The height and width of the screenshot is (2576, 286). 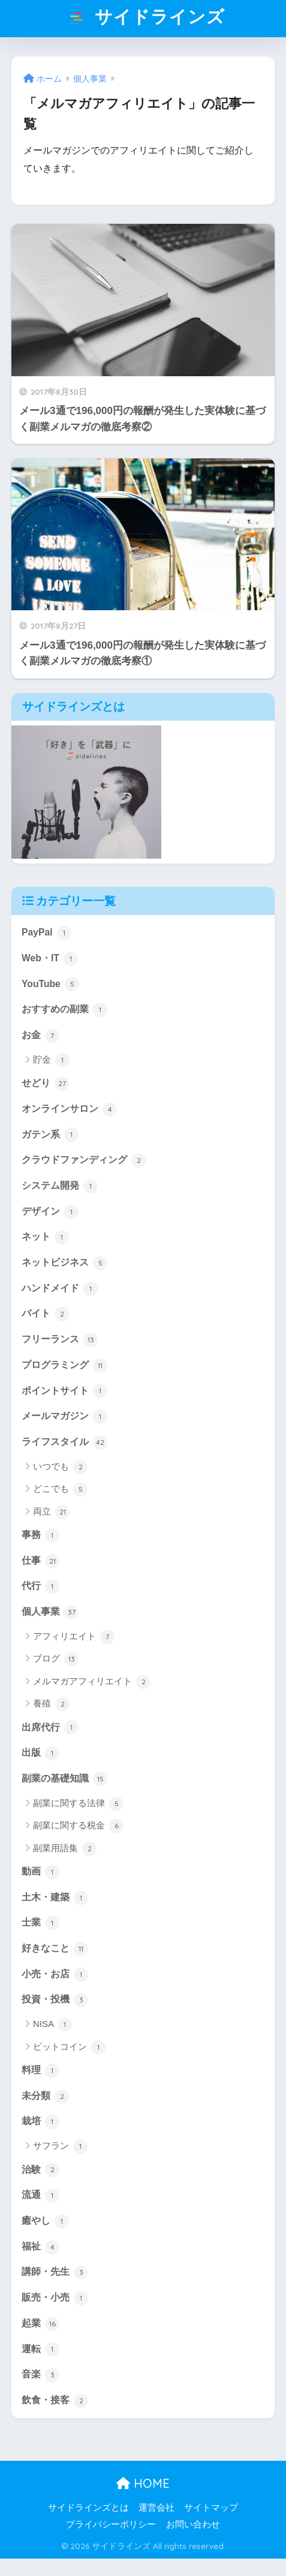 I want to click on 講師・先生, so click(x=55, y=2272).